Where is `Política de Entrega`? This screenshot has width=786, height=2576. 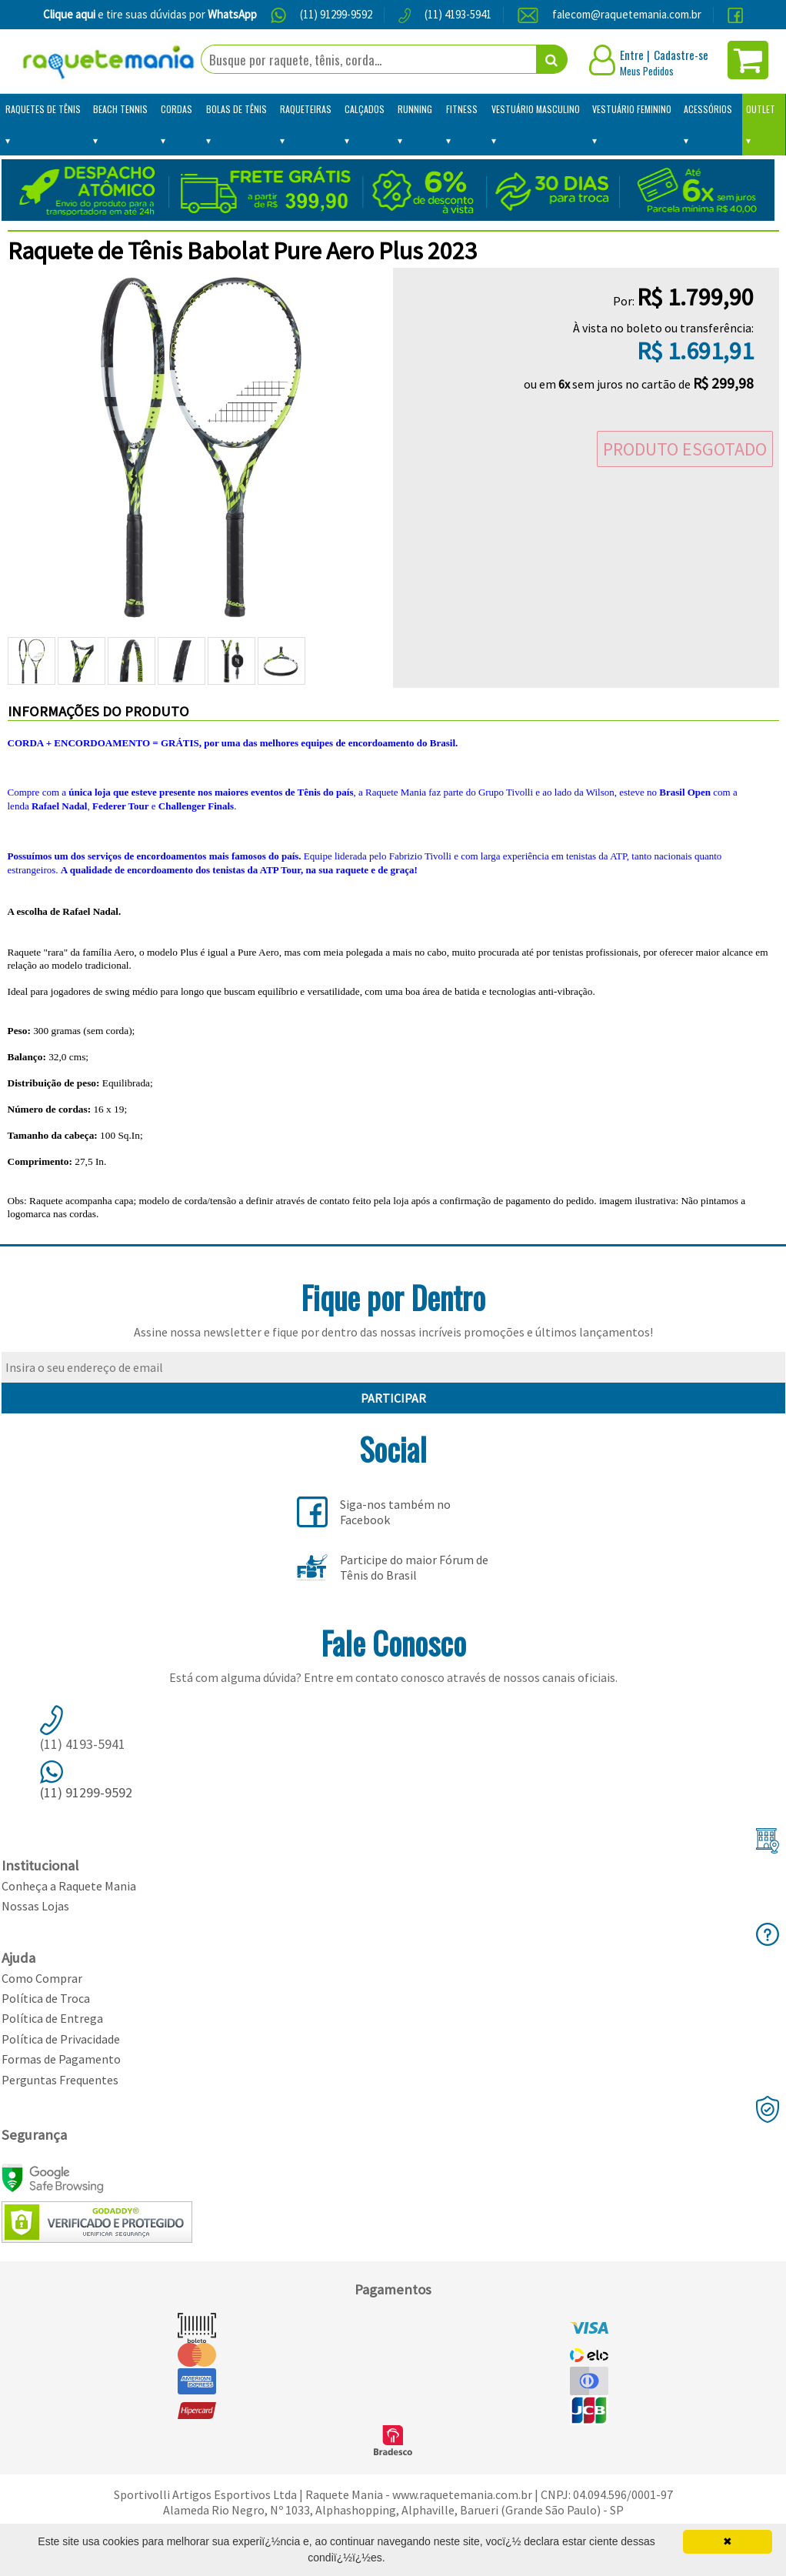
Política de Entrega is located at coordinates (52, 2018).